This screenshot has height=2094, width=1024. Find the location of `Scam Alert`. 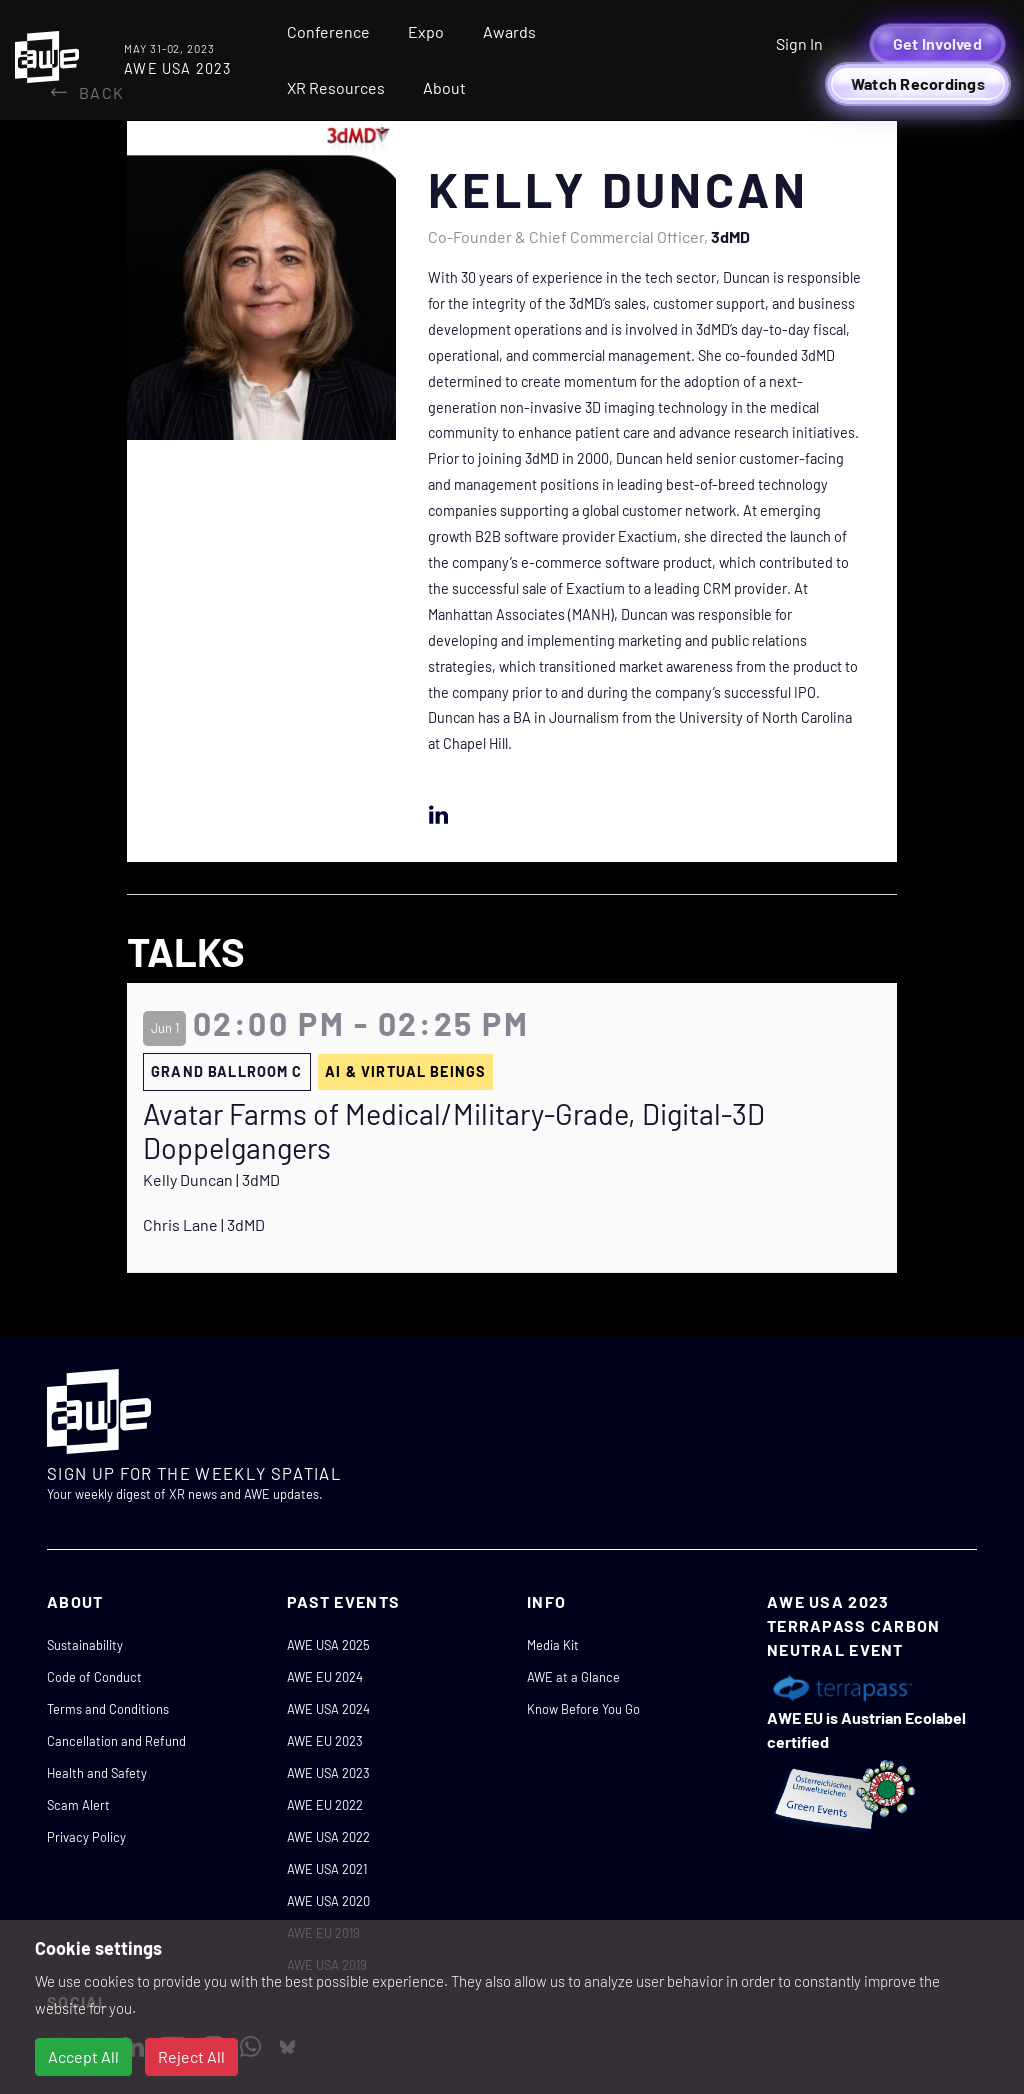

Scam Alert is located at coordinates (78, 1805).